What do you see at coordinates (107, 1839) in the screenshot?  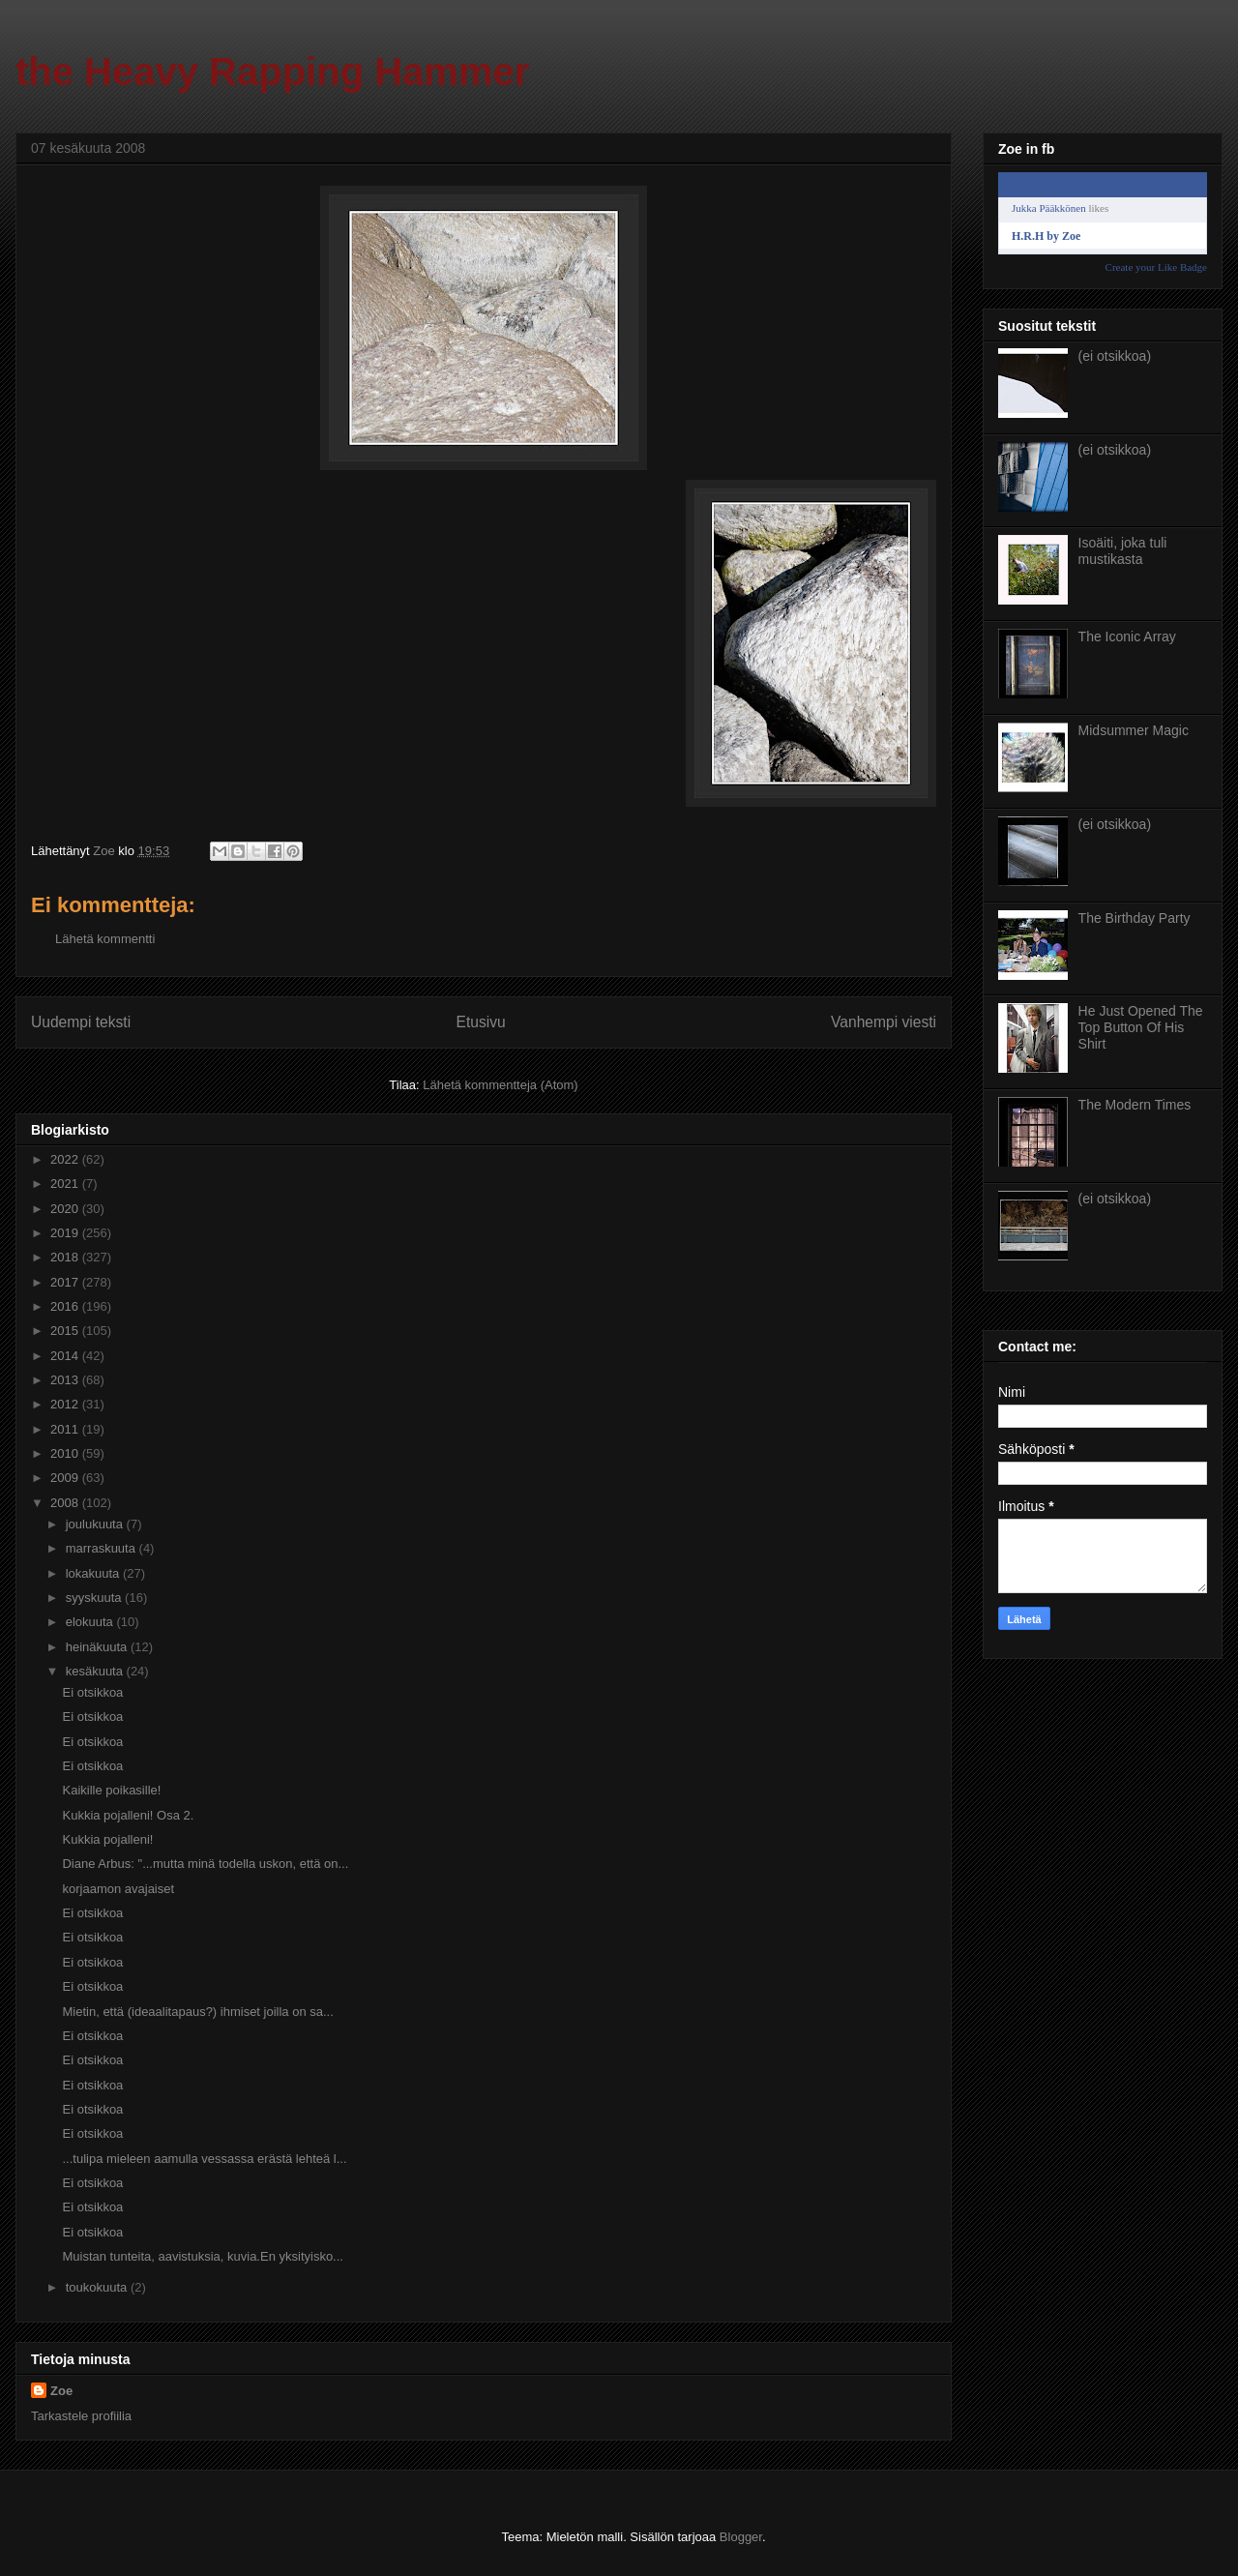 I see `Kukkia pojalleni!` at bounding box center [107, 1839].